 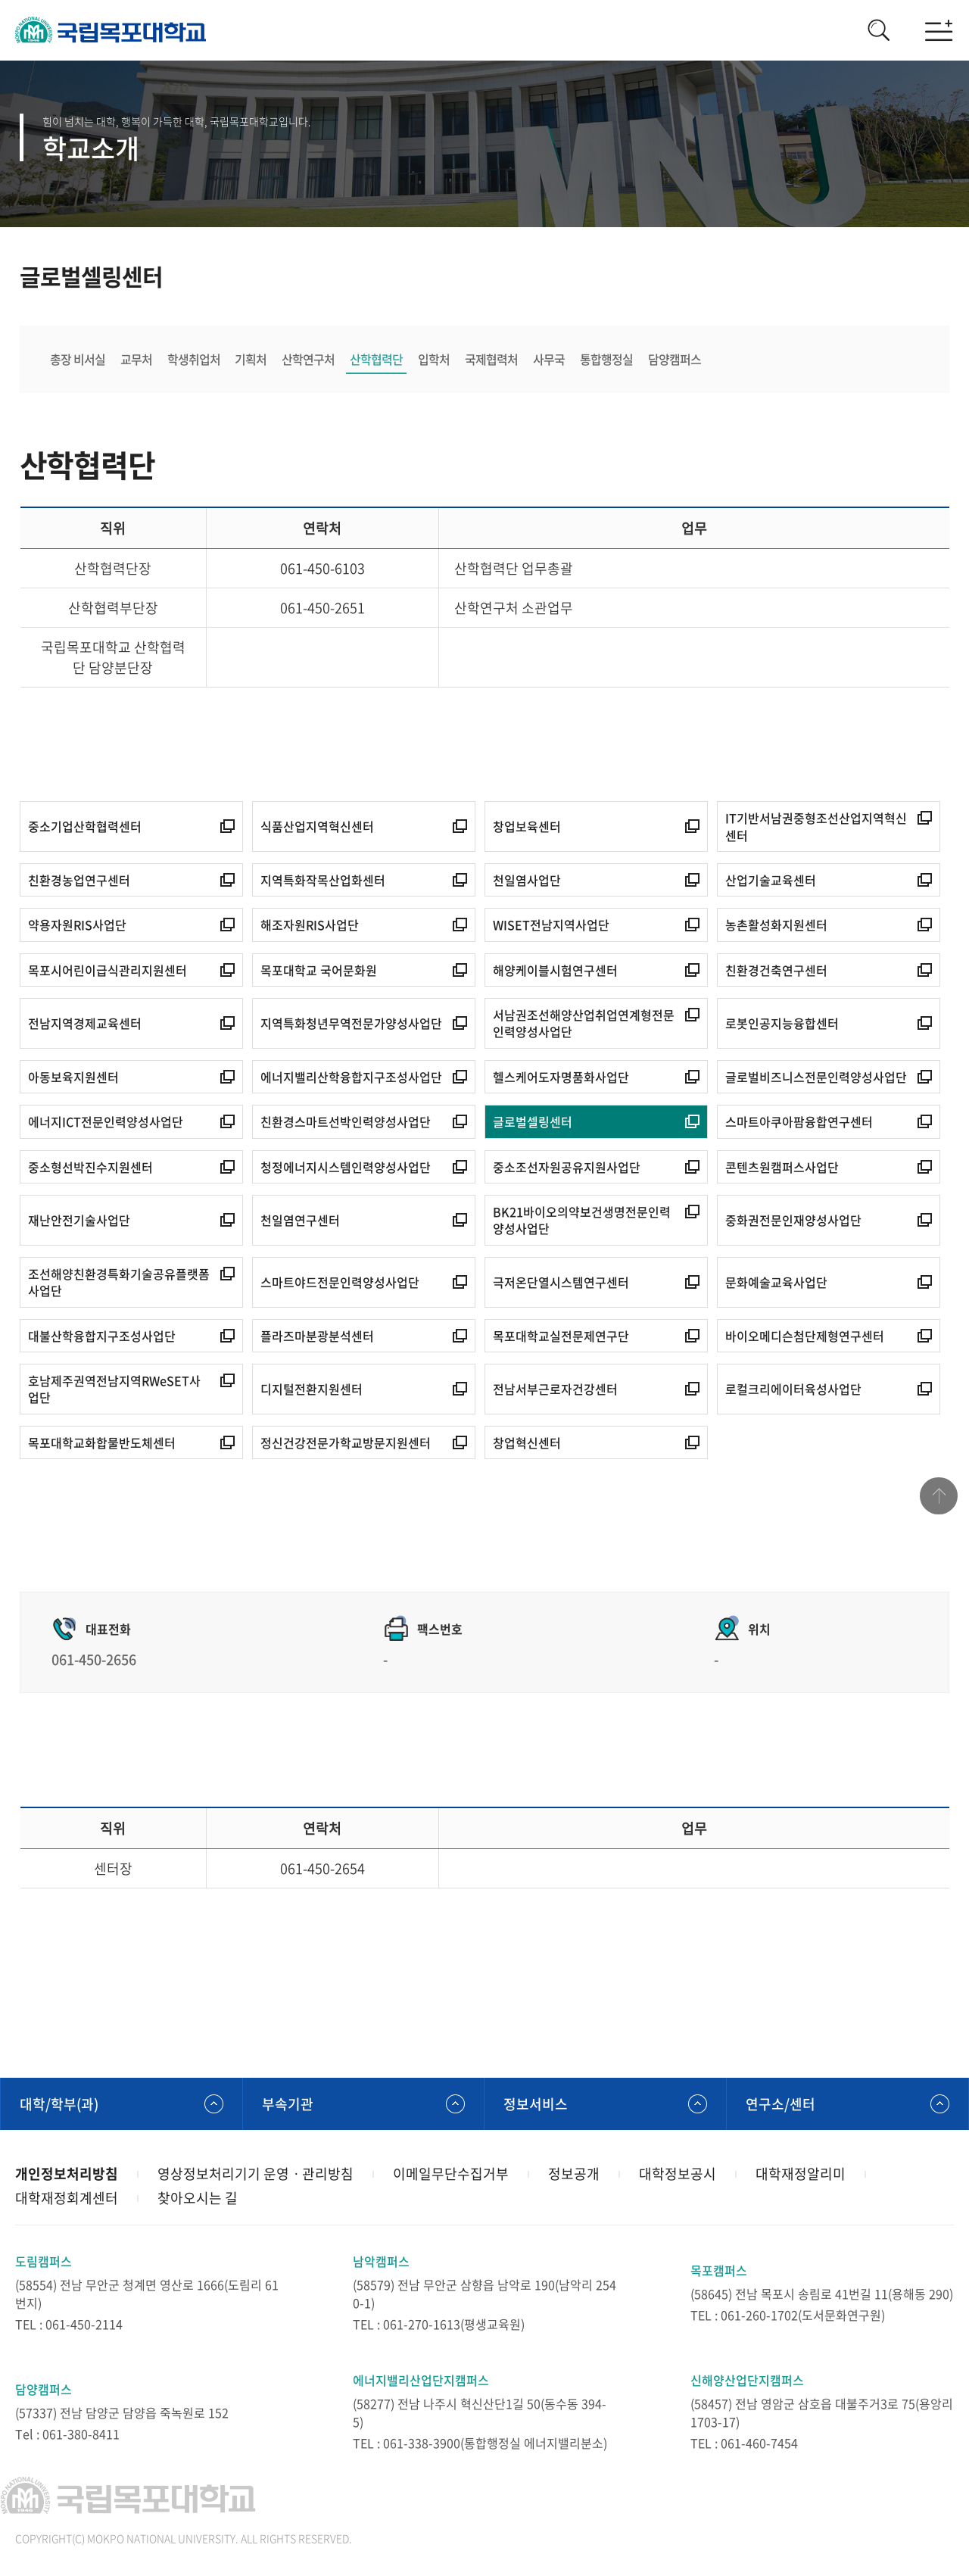 What do you see at coordinates (105, 1121) in the screenshot?
I see `에너지ICT전문인력양성사업단` at bounding box center [105, 1121].